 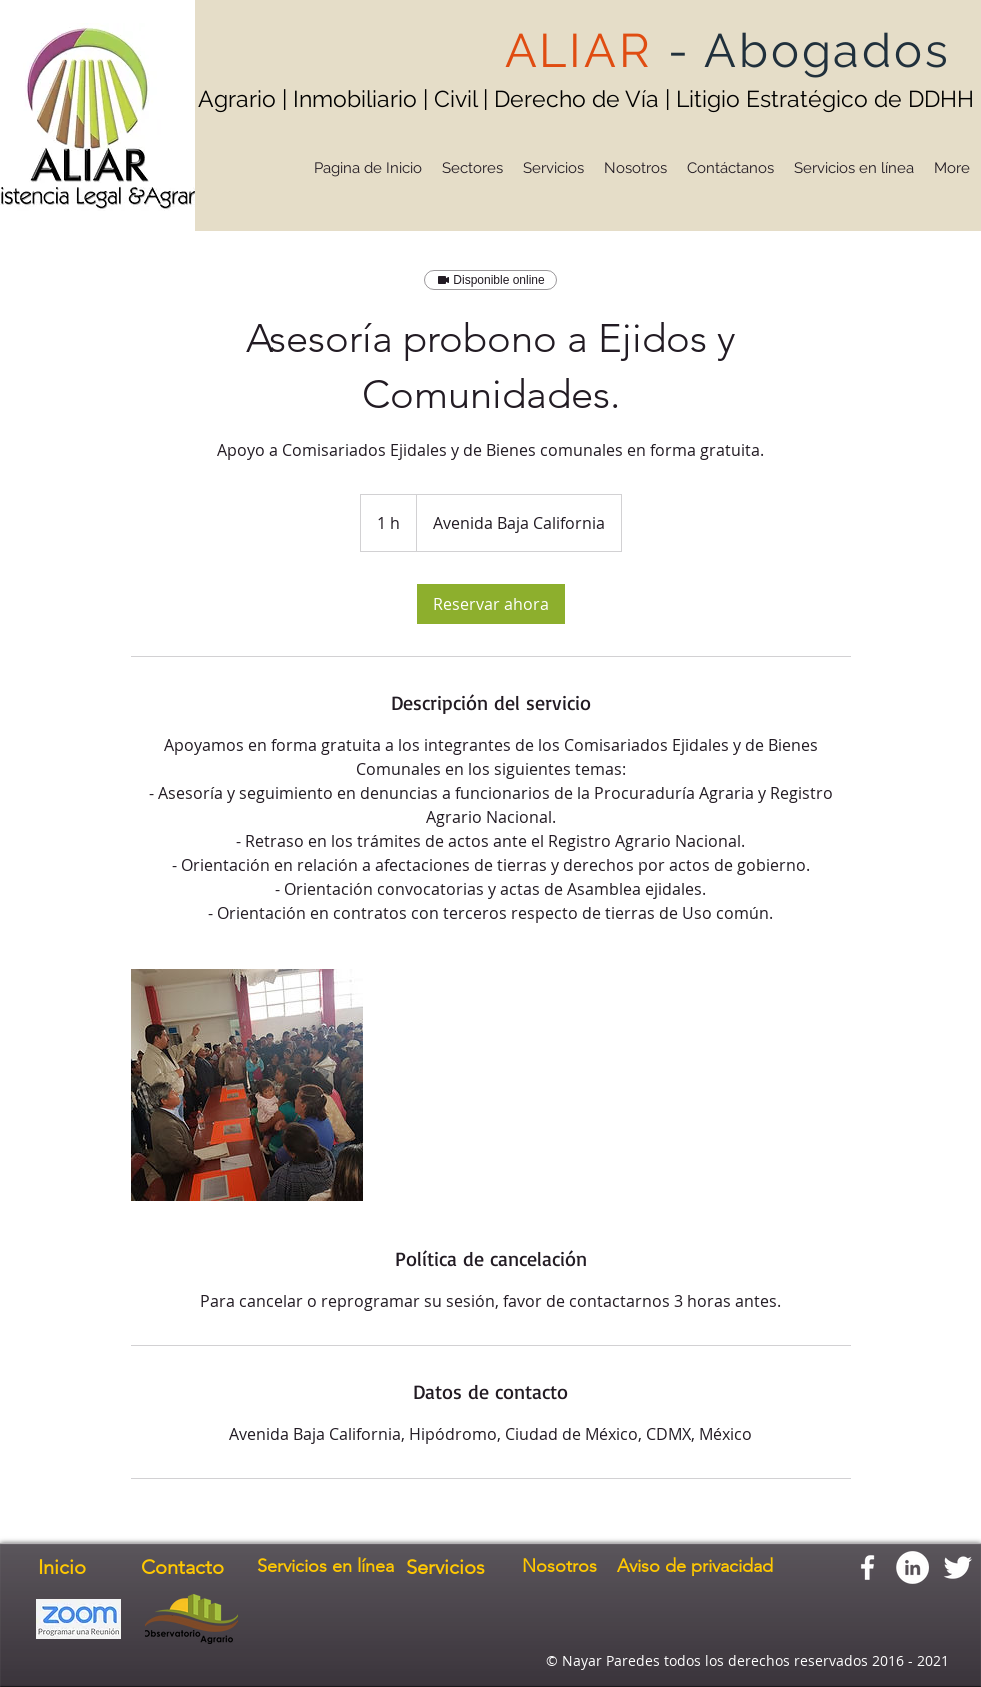 I want to click on [Contacto], so click(x=182, y=1567).